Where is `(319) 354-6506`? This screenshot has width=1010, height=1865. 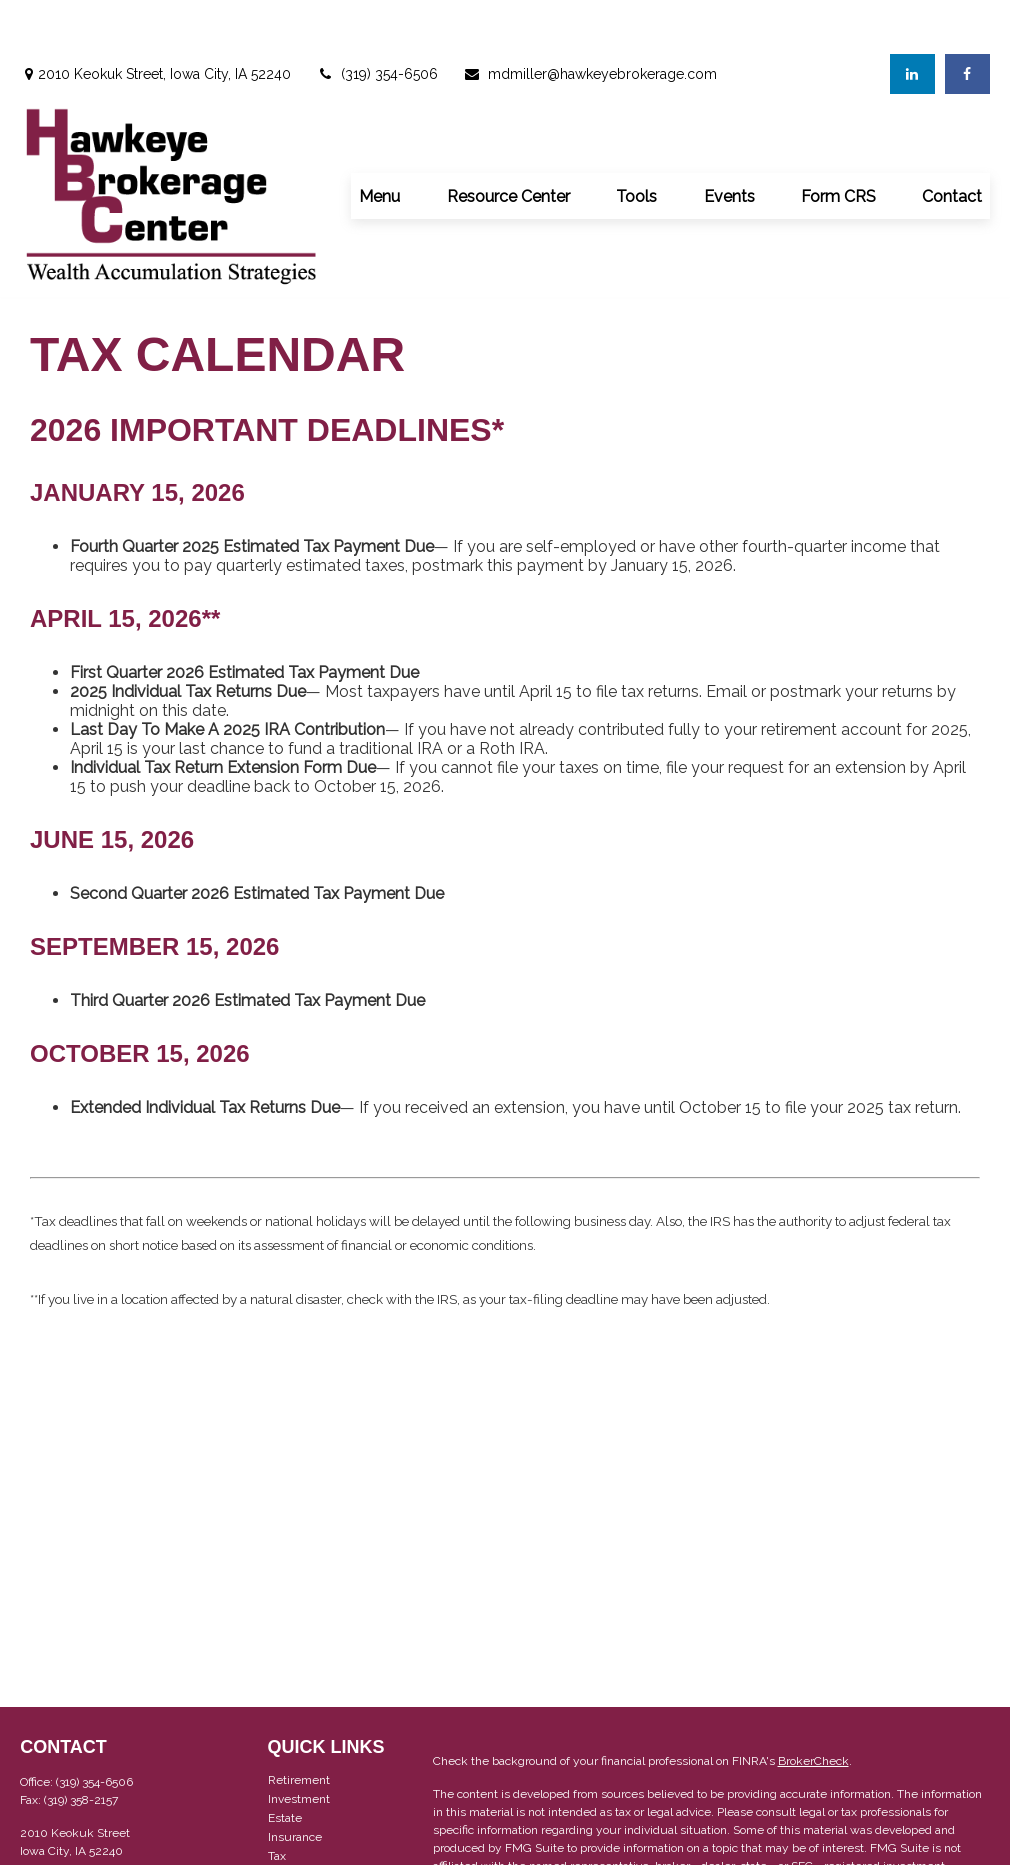
(319) 354-6506 is located at coordinates (377, 20).